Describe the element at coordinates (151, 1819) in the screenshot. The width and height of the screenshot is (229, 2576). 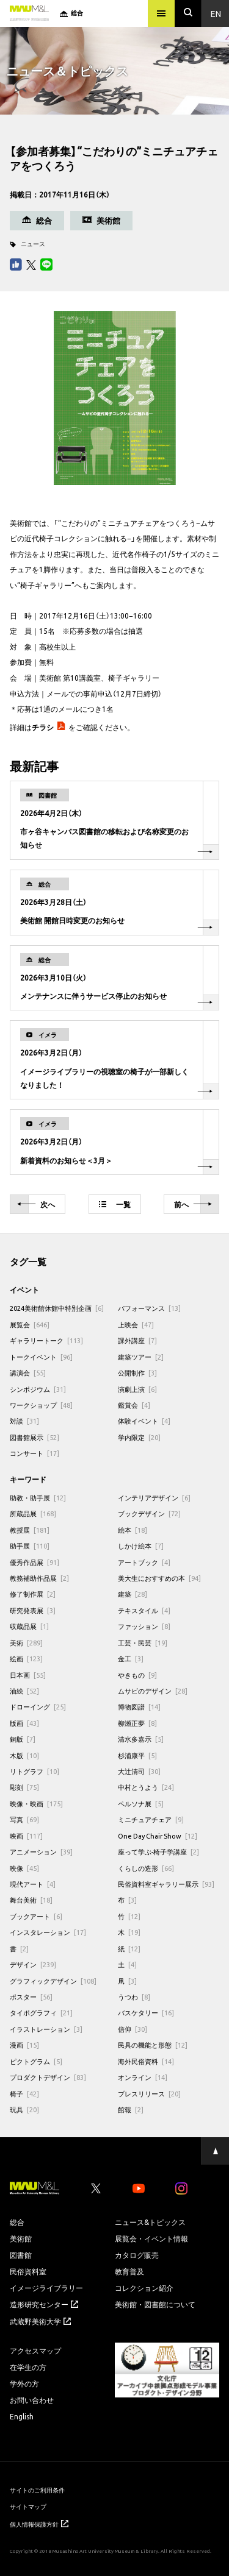
I see `ミニチュアチェア` at that location.